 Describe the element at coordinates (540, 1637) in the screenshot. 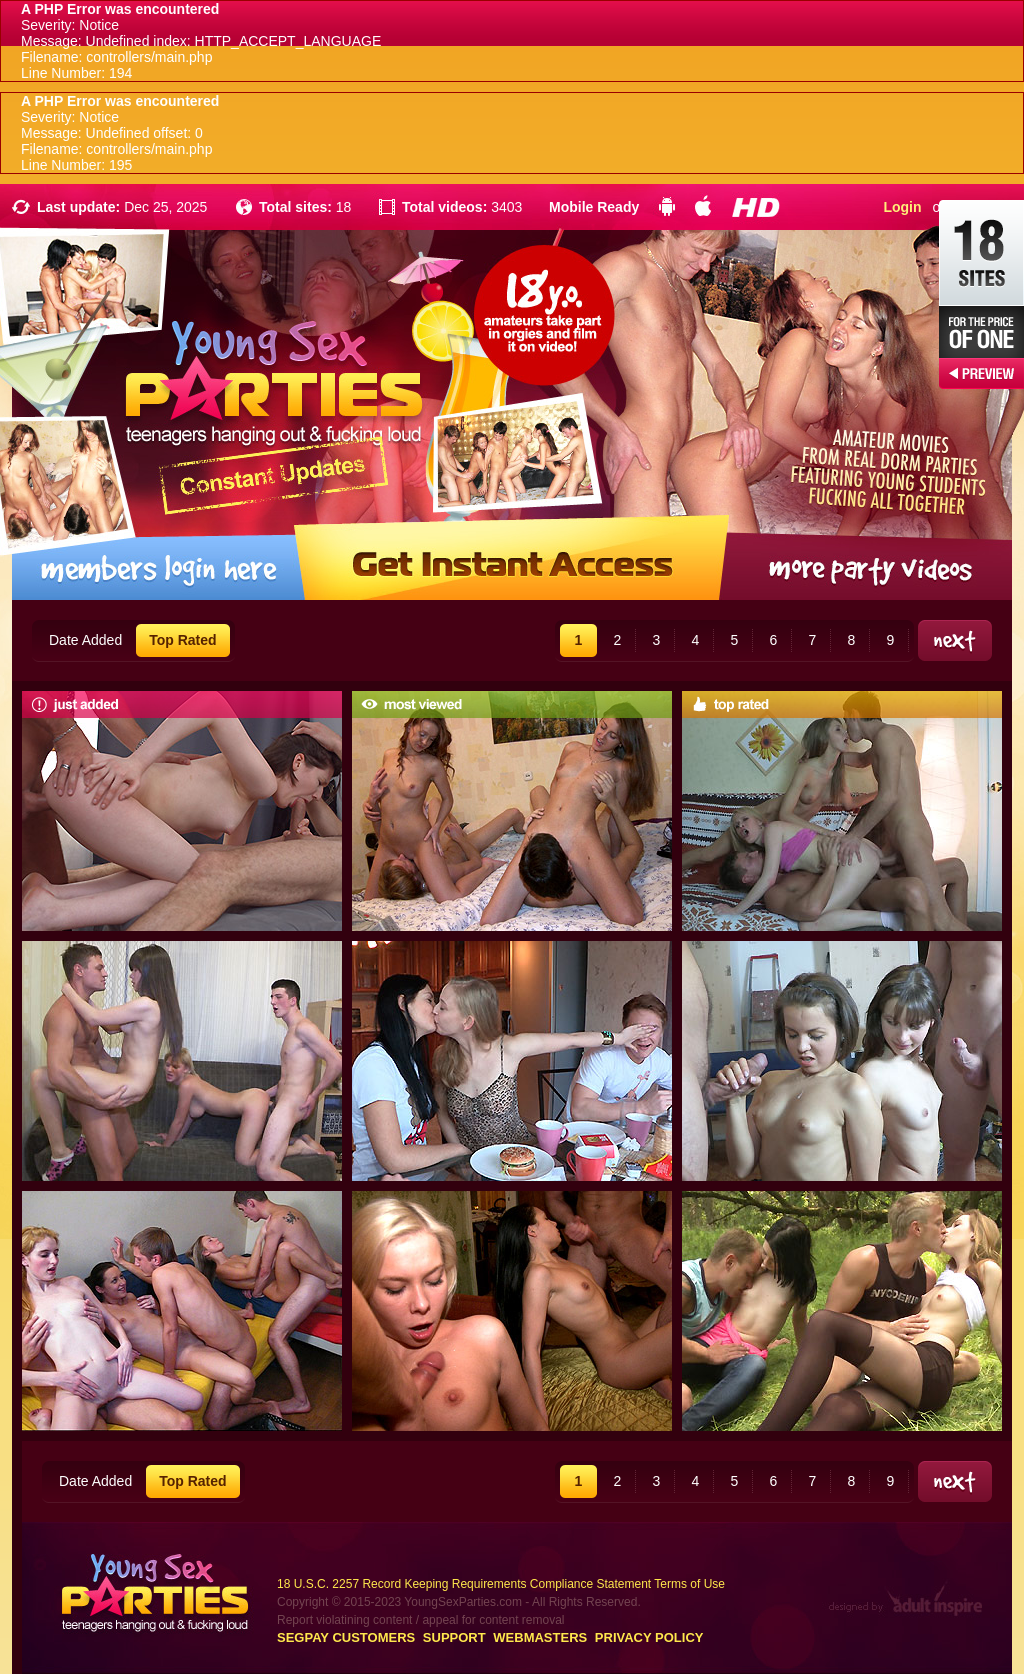

I see `Webmasters` at that location.